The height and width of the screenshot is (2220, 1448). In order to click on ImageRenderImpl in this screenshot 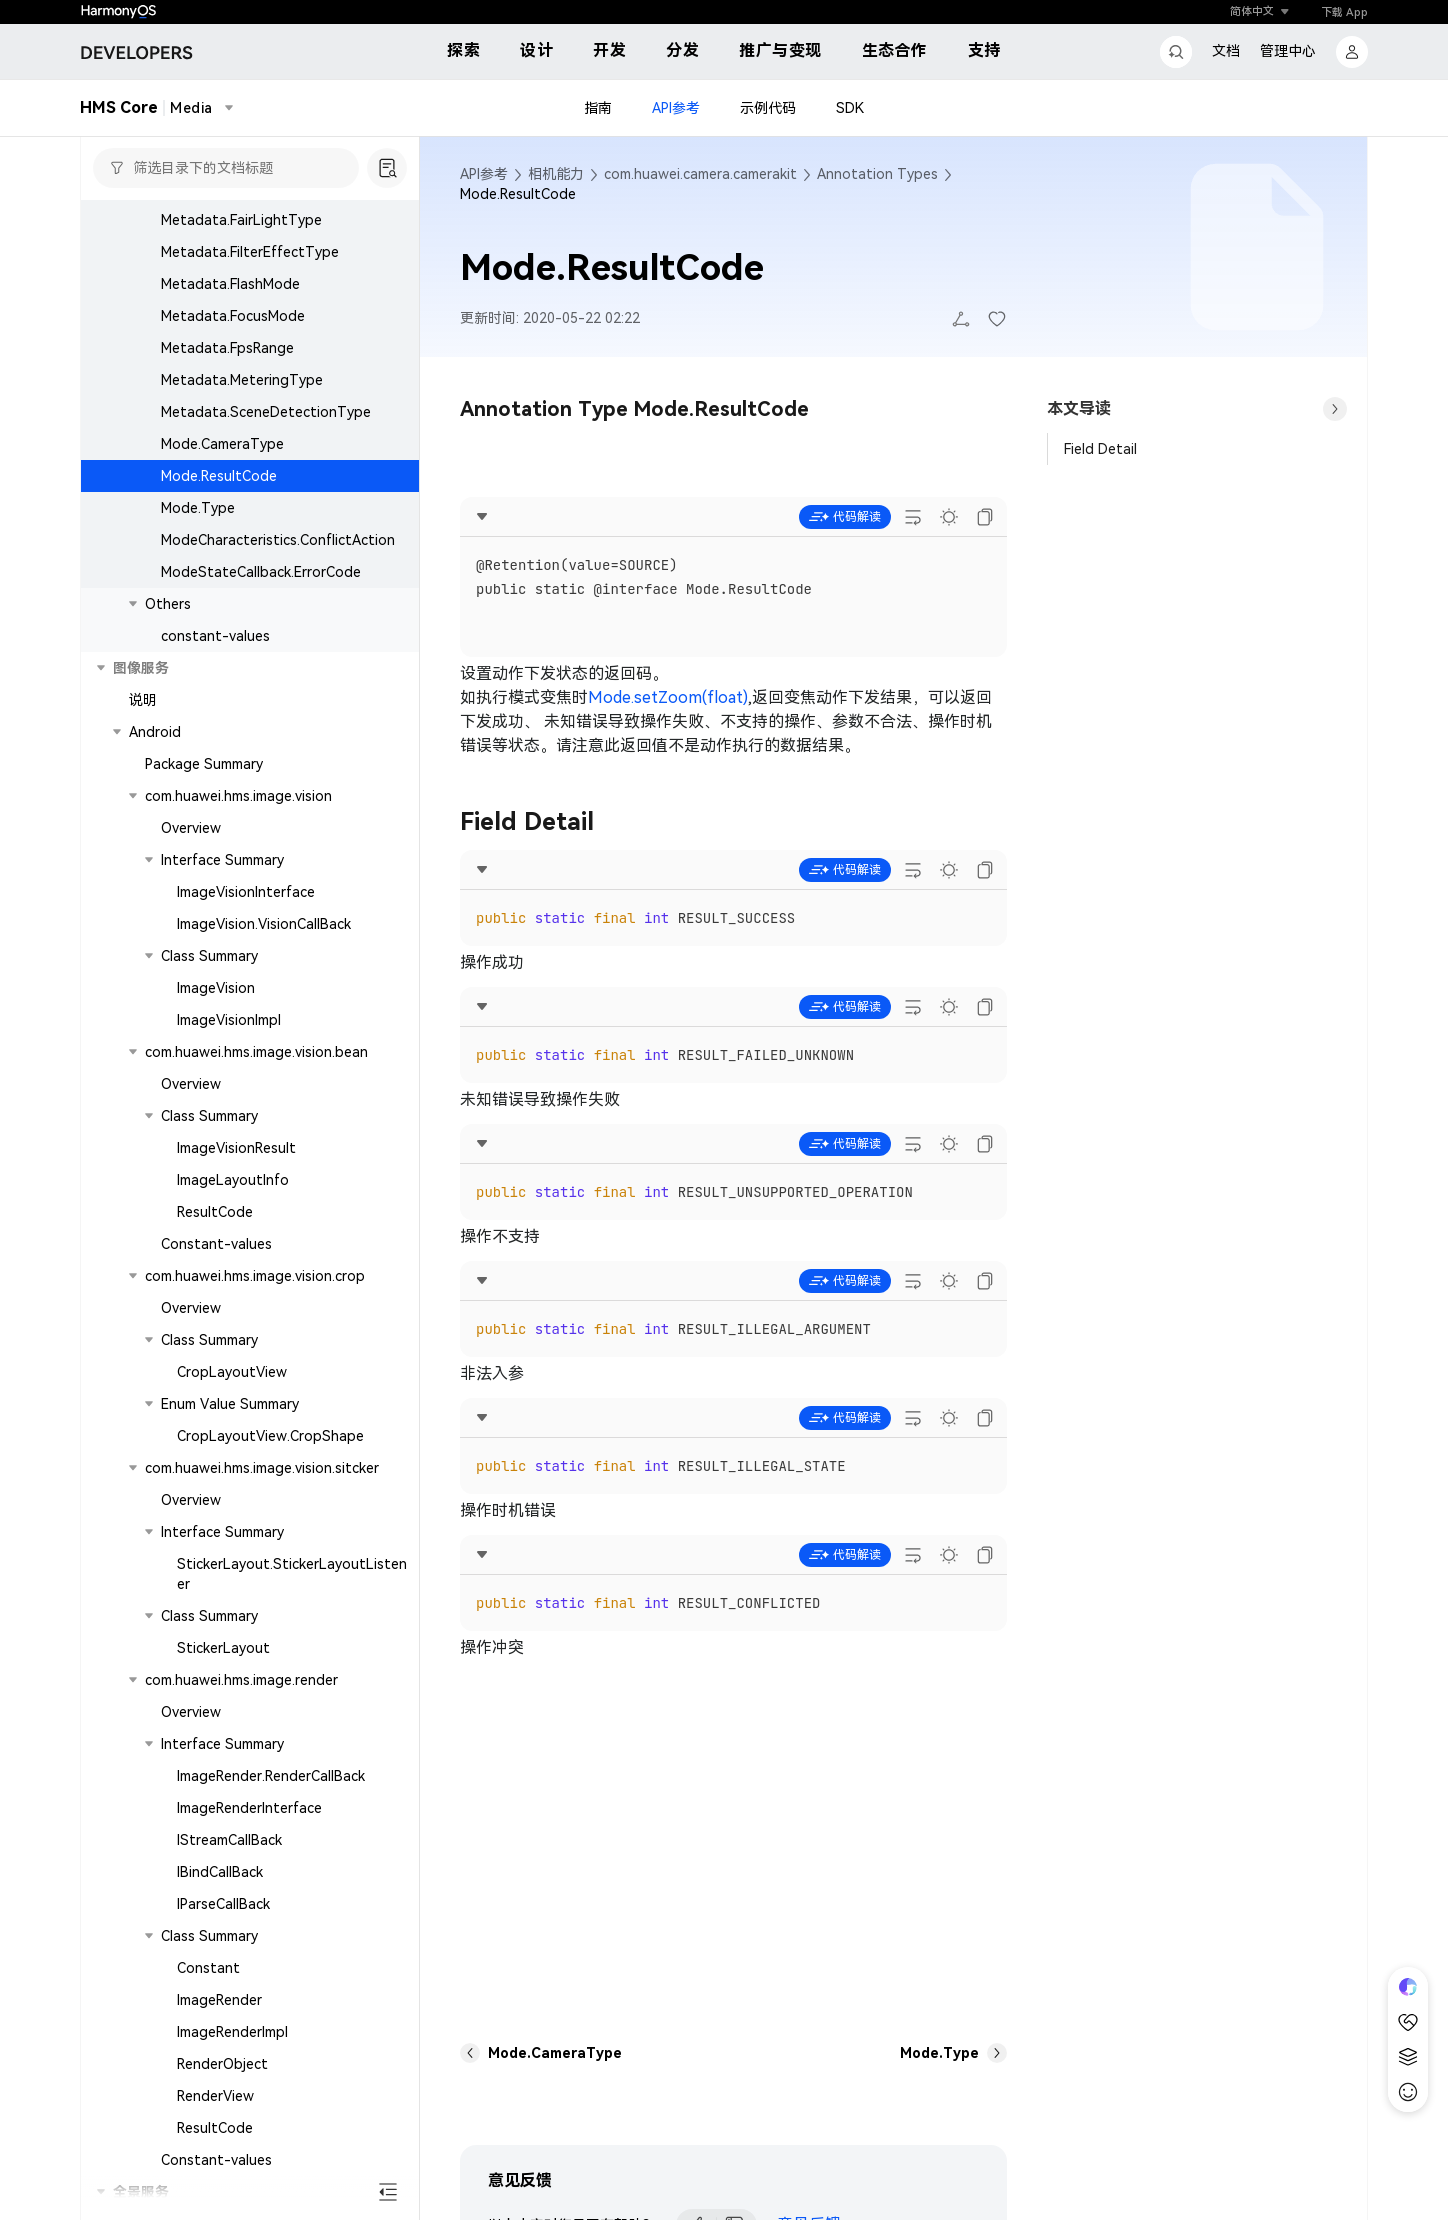, I will do `click(232, 2032)`.